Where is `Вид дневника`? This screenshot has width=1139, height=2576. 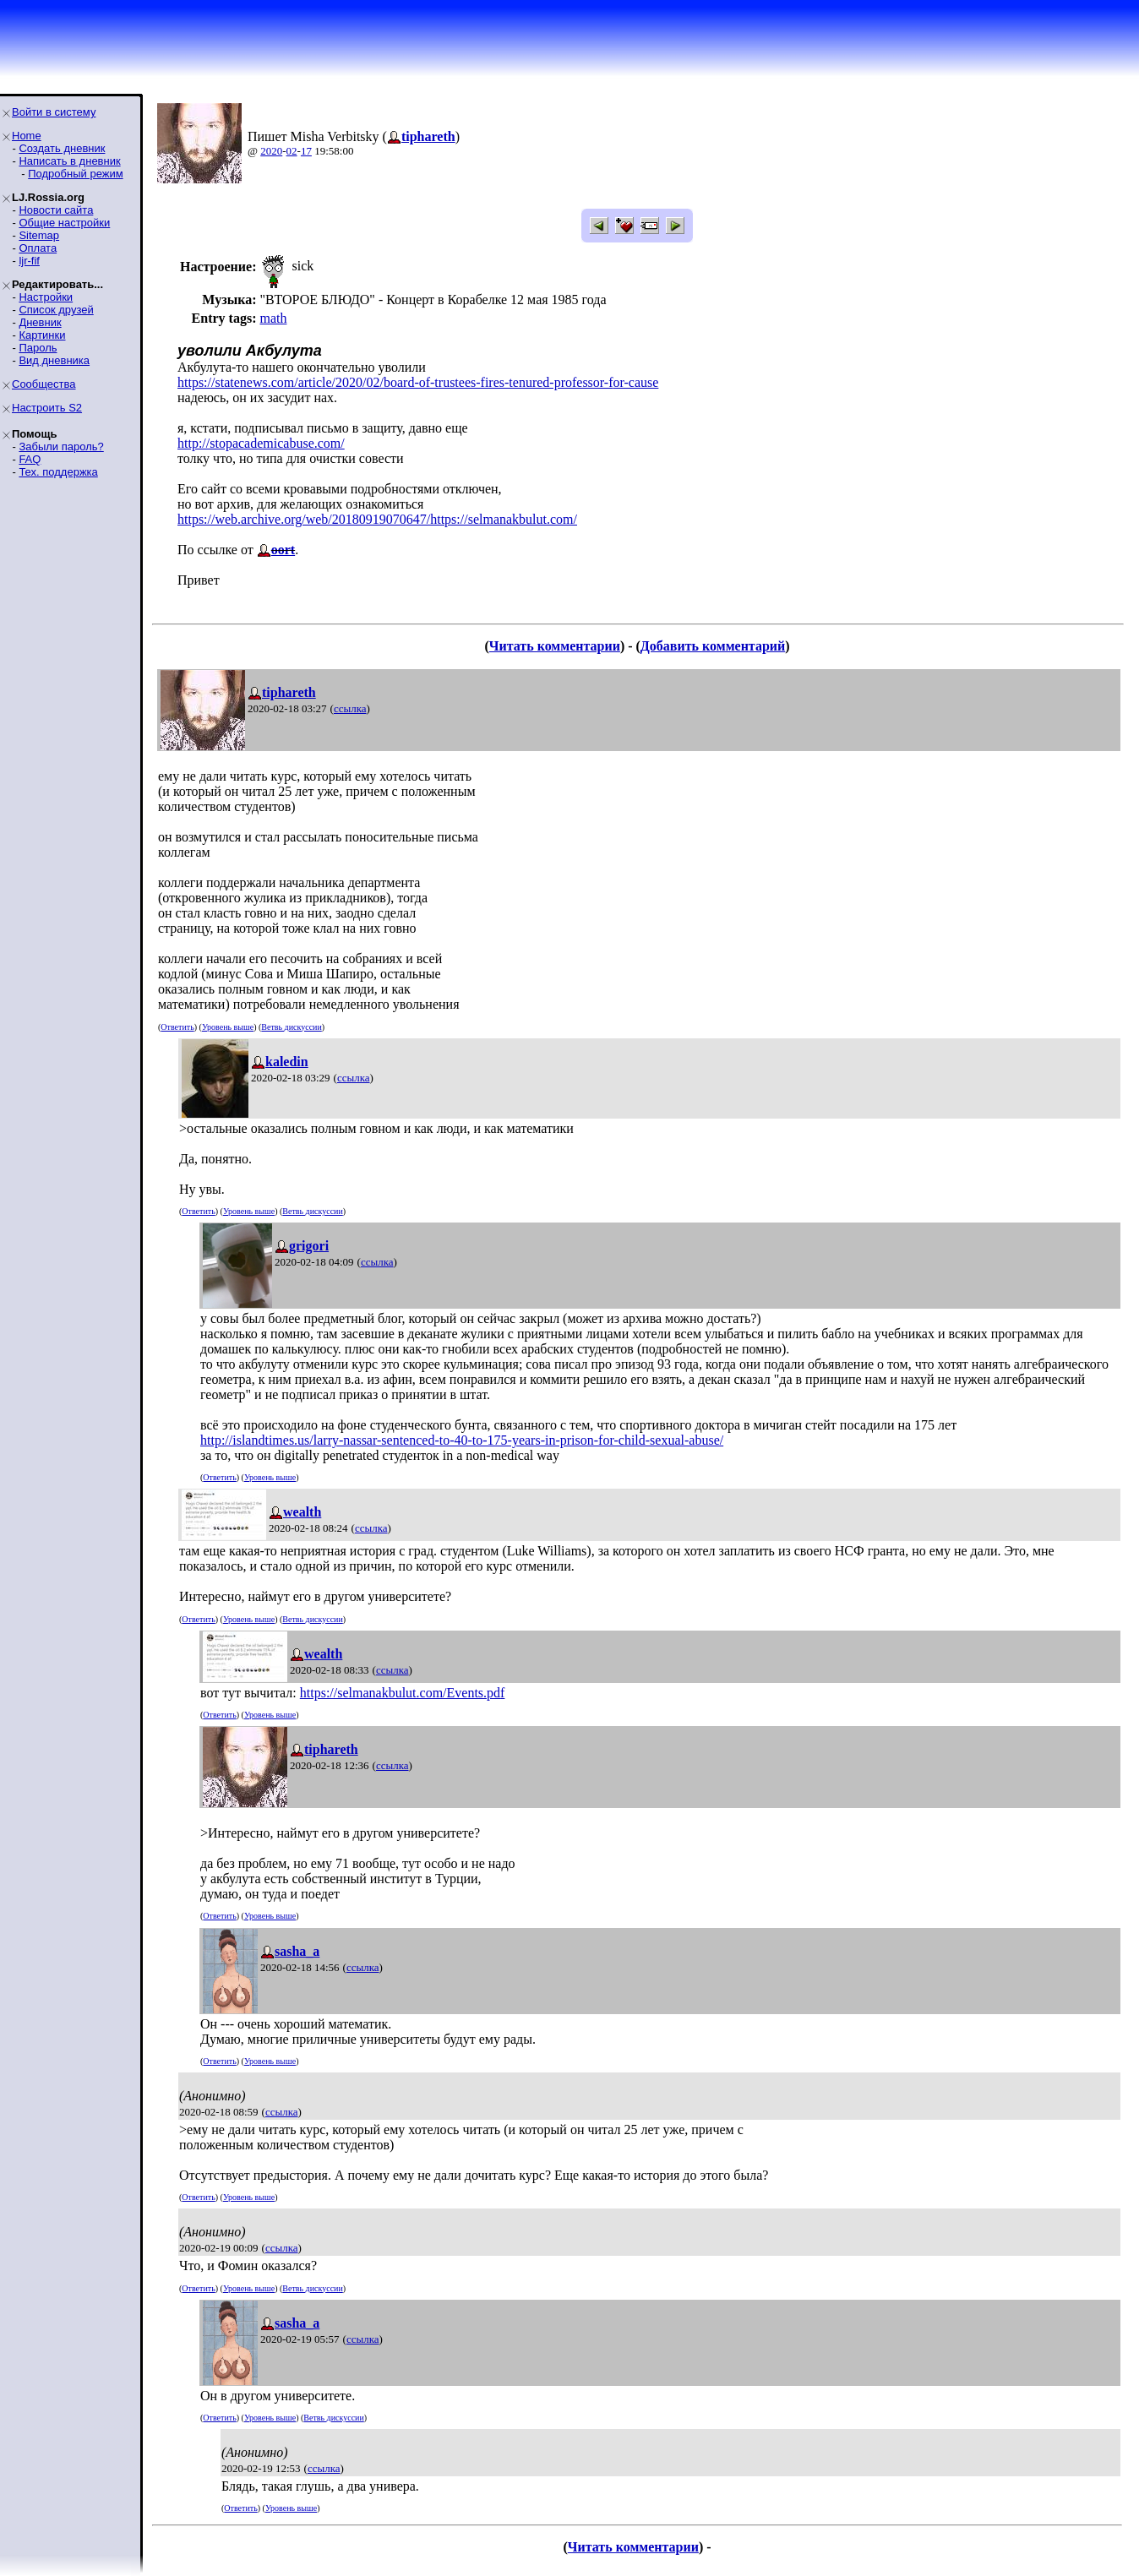 Вид дневника is located at coordinates (54, 360).